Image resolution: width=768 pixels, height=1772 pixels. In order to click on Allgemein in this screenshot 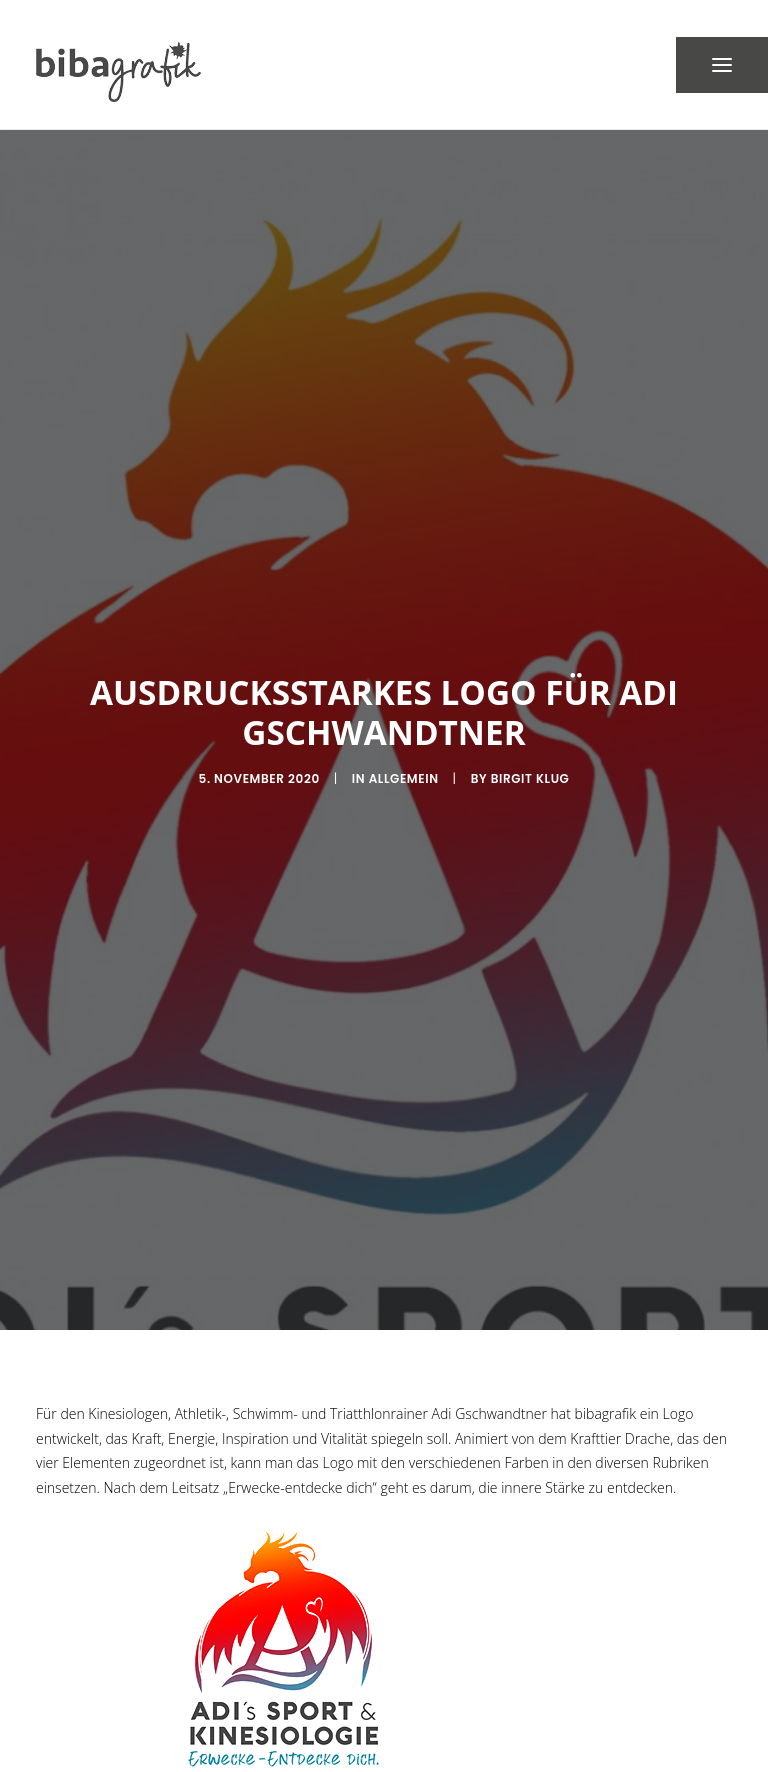, I will do `click(404, 756)`.